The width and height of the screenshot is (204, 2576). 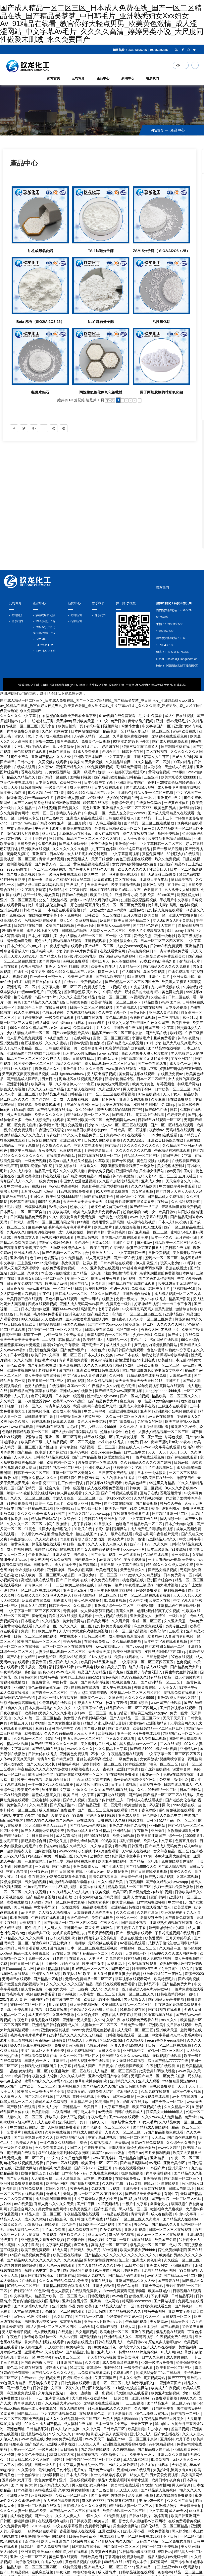 I want to click on 青青草偷拍视频, so click(x=66, y=684).